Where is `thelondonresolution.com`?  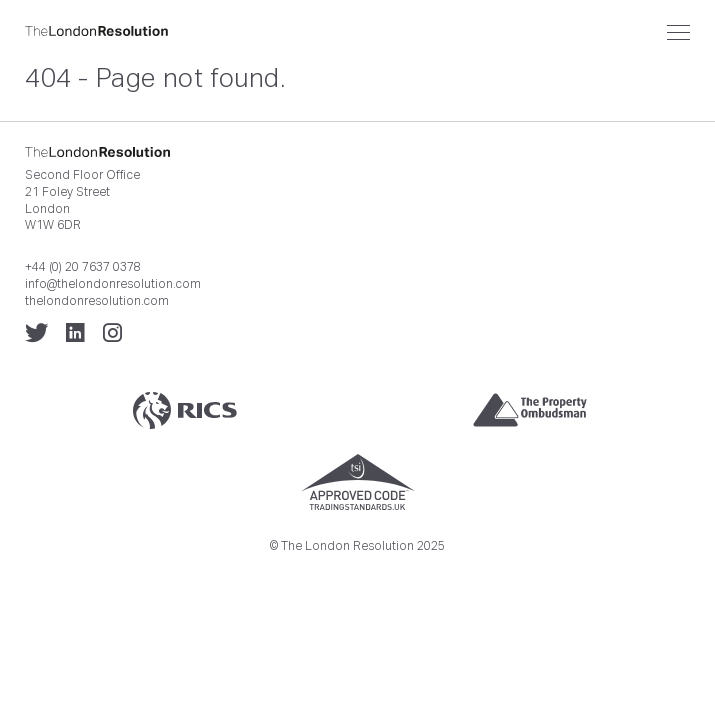
thelondonresolution.com is located at coordinates (97, 301).